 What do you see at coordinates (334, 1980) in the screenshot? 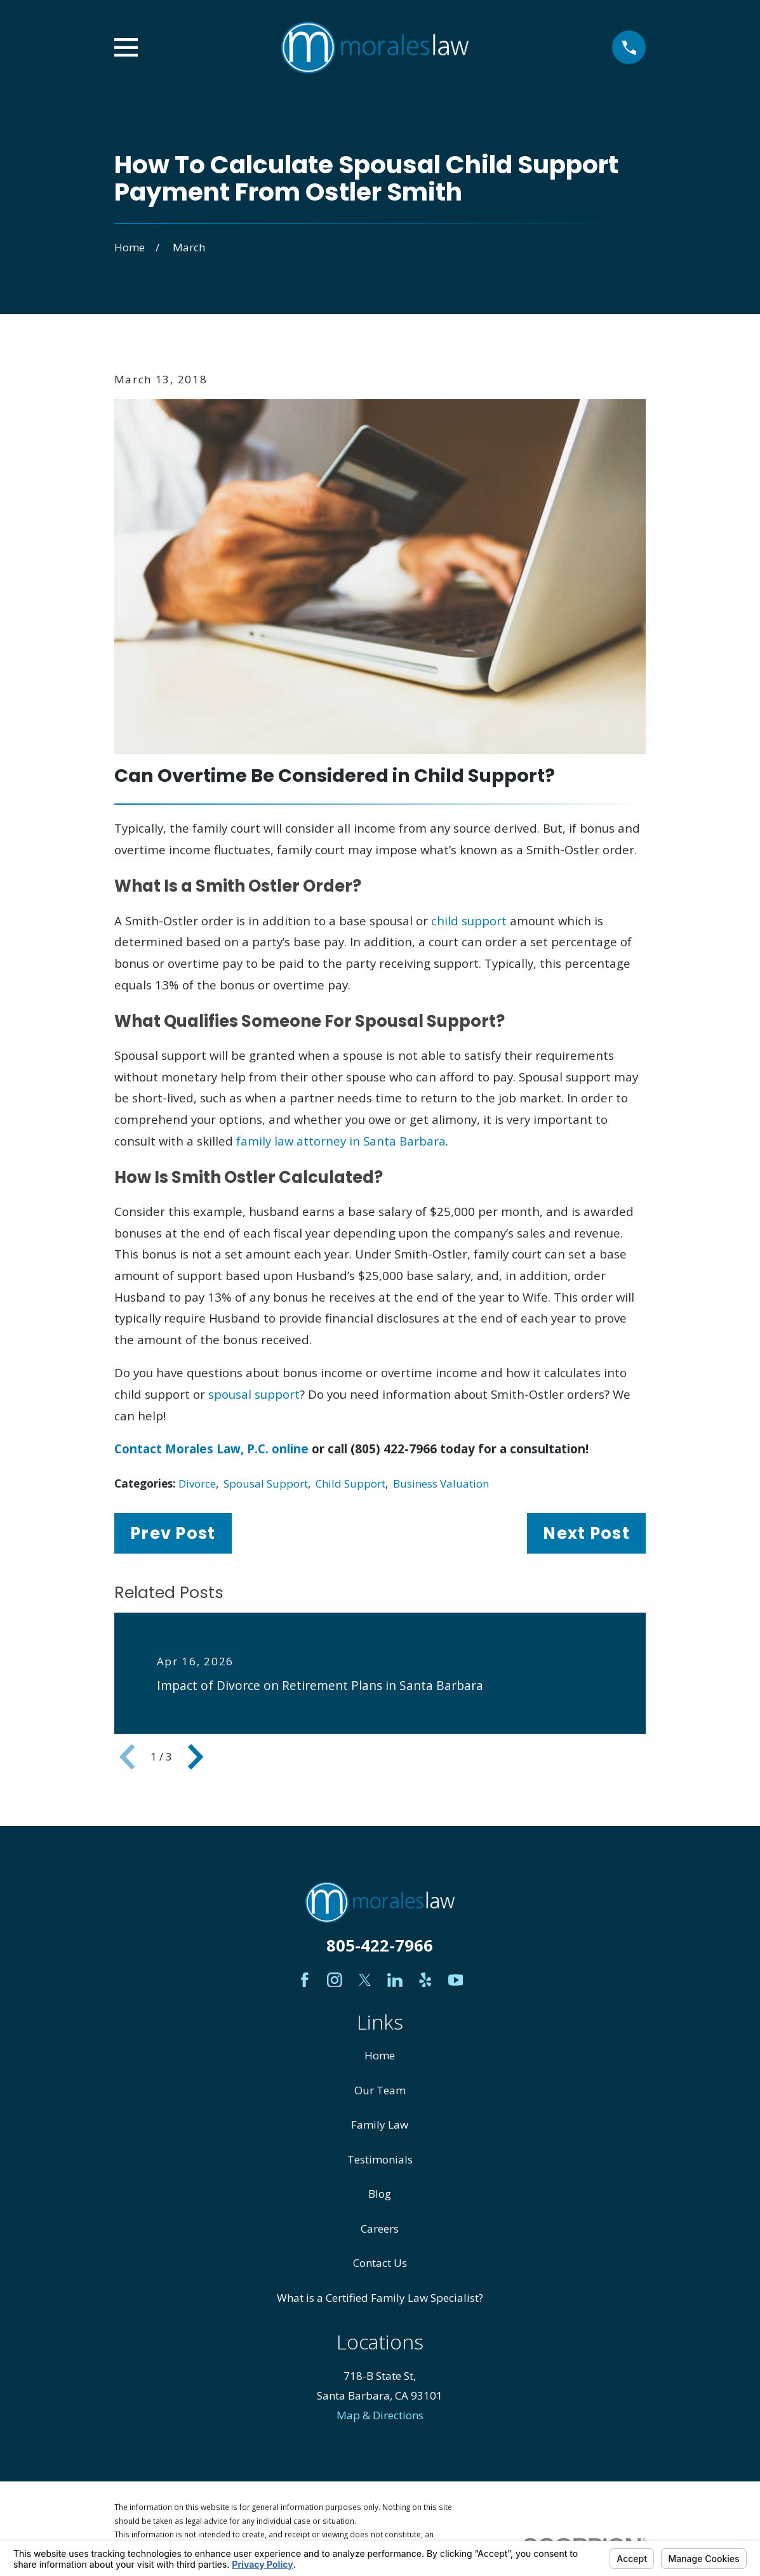
I see `[Instagram]` at bounding box center [334, 1980].